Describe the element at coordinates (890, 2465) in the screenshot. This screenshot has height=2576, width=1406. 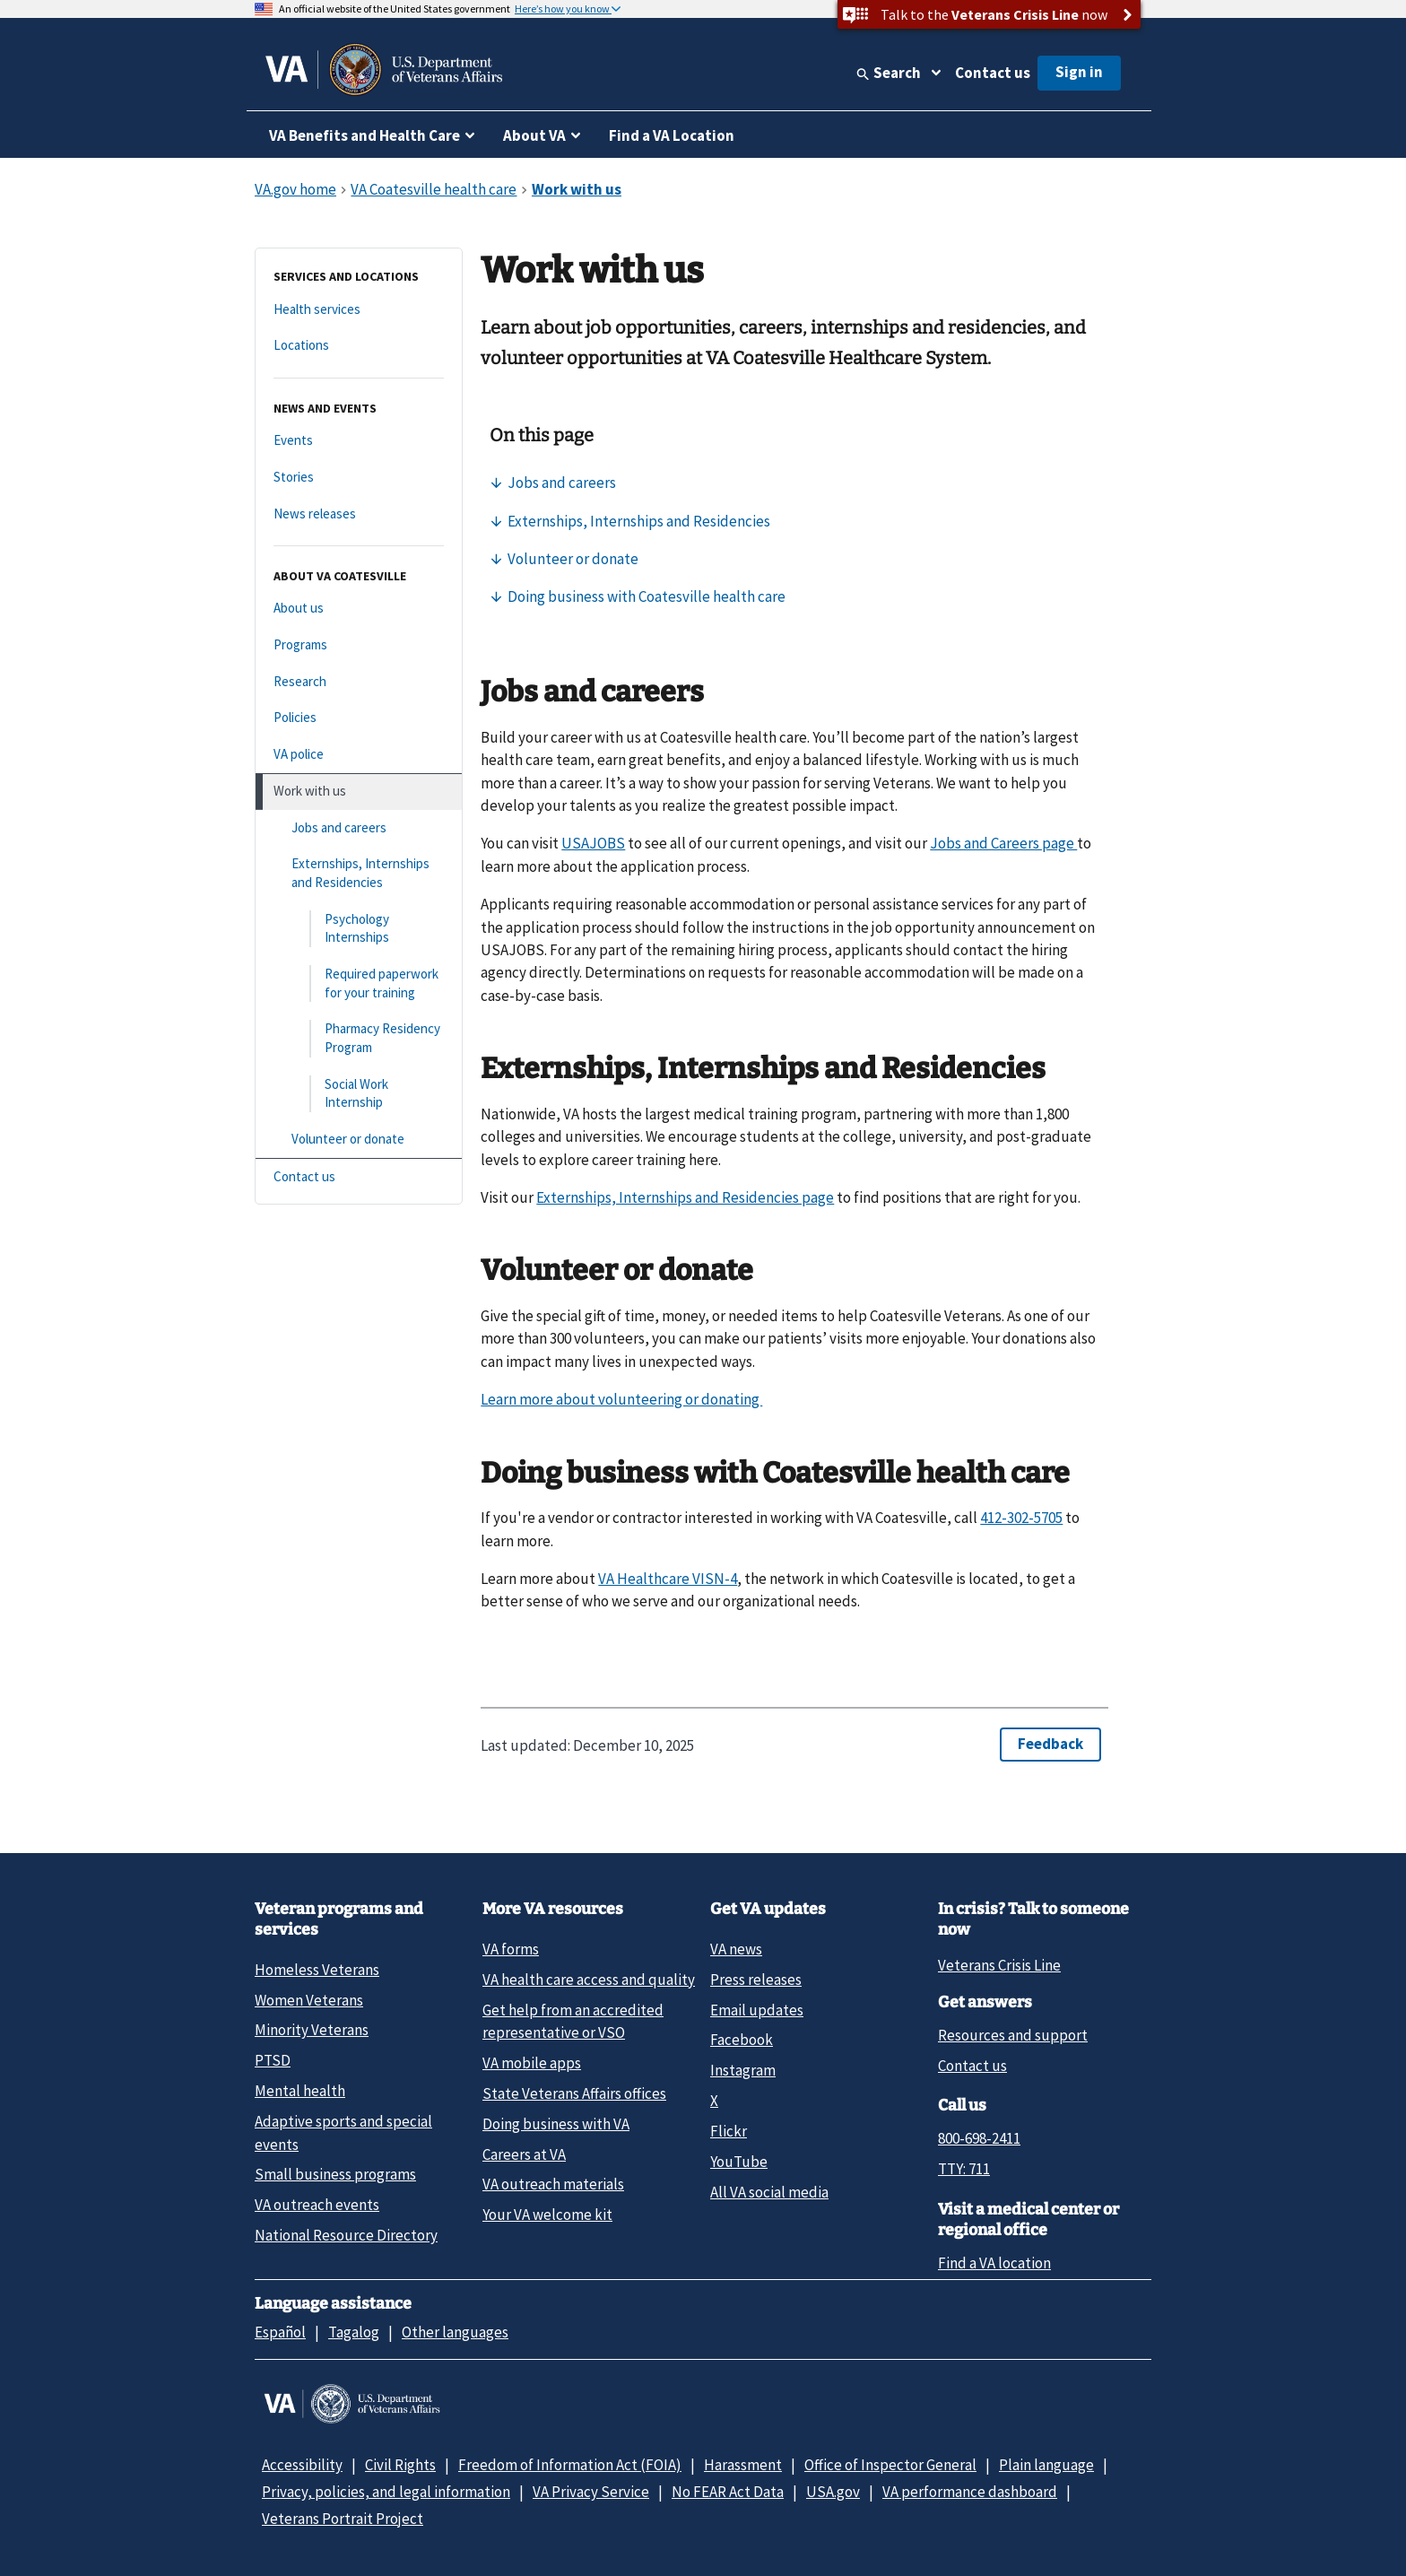
I see `Office of Inspector General` at that location.